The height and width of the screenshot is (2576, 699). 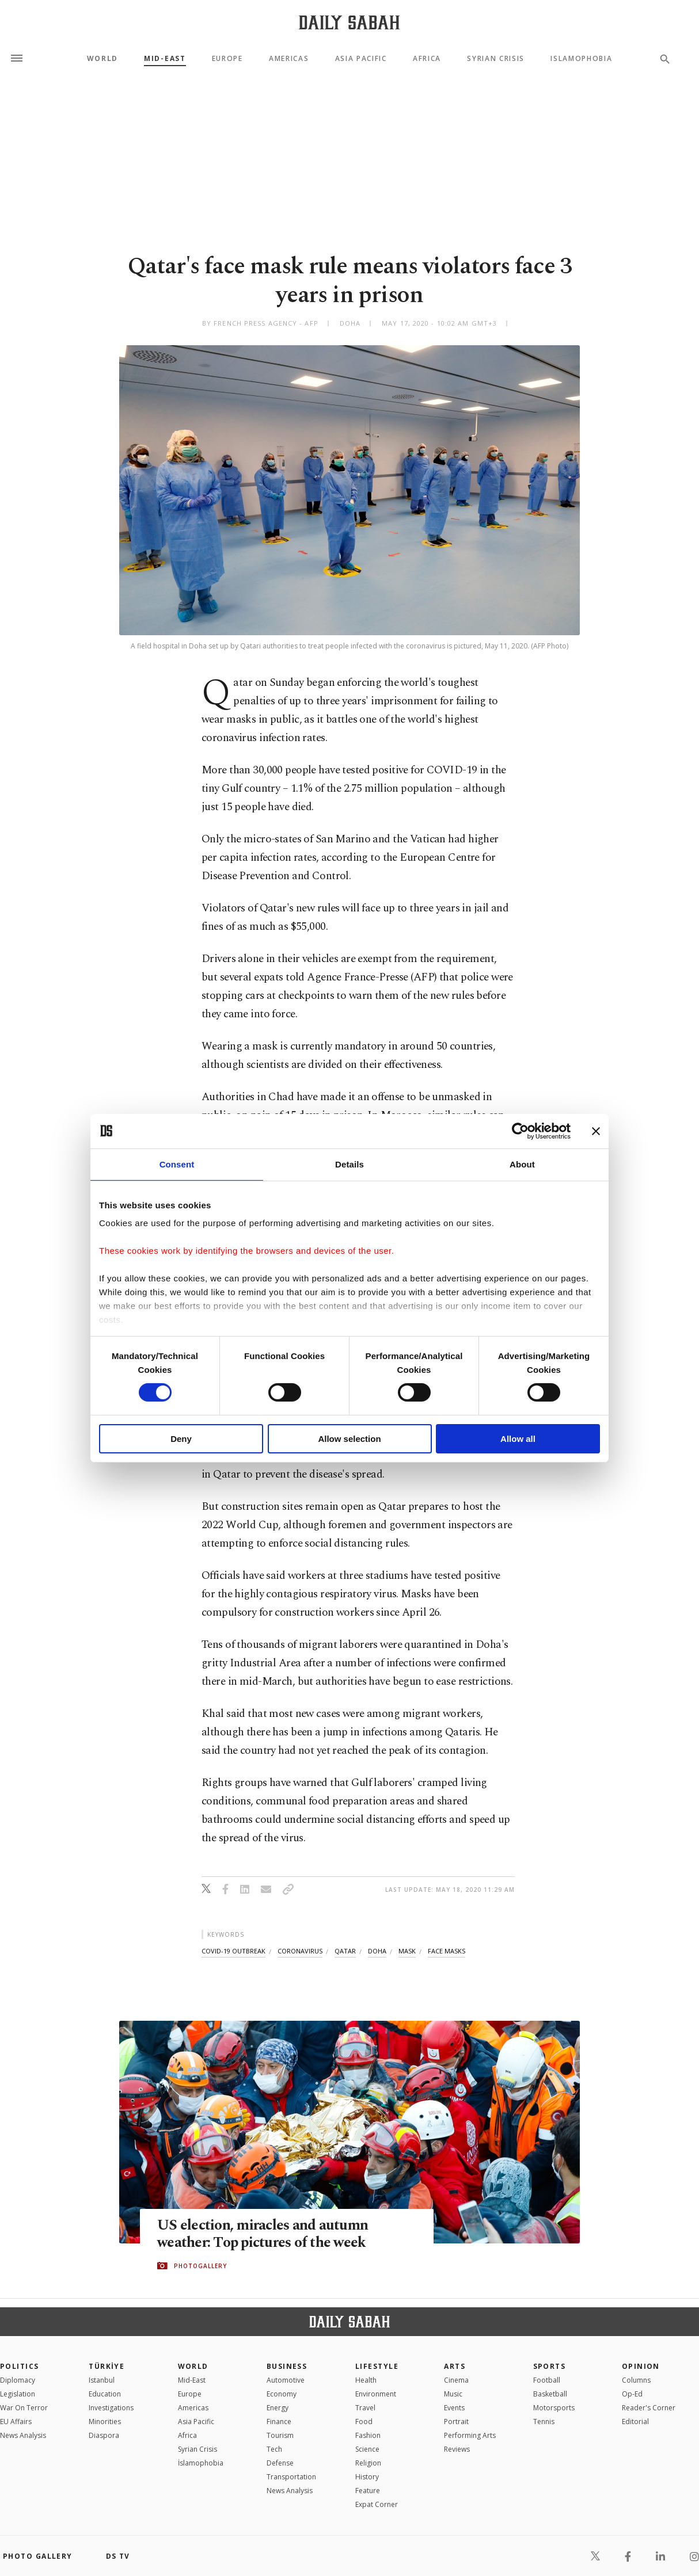 I want to click on Finance, so click(x=279, y=2421).